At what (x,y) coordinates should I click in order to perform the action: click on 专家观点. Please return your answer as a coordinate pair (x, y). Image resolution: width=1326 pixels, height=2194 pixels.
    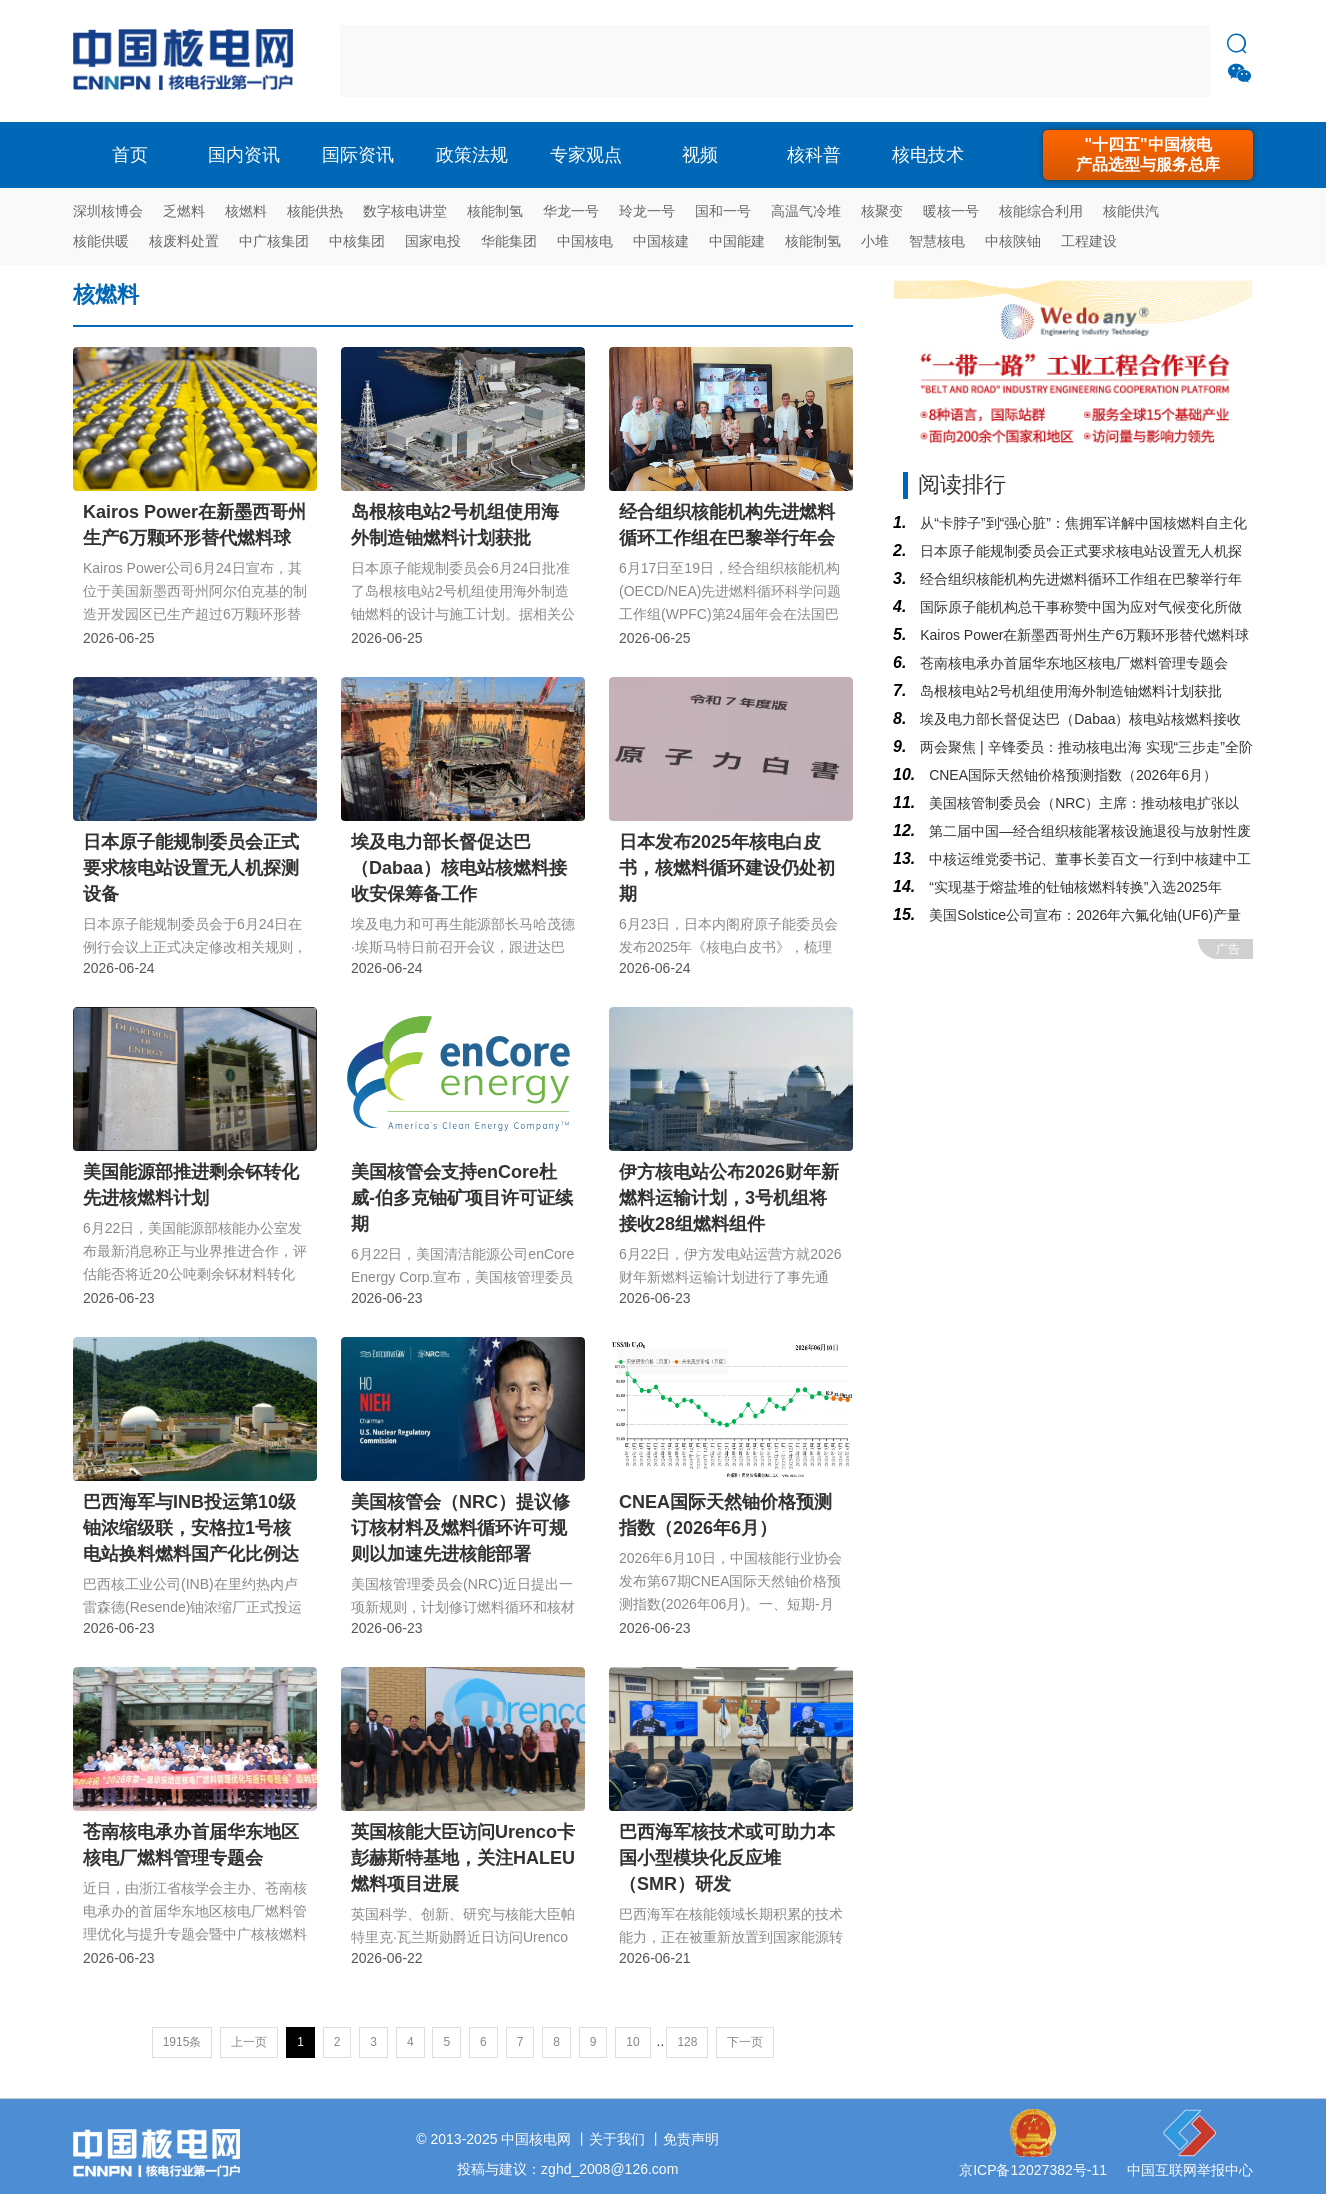
    Looking at the image, I should click on (586, 155).